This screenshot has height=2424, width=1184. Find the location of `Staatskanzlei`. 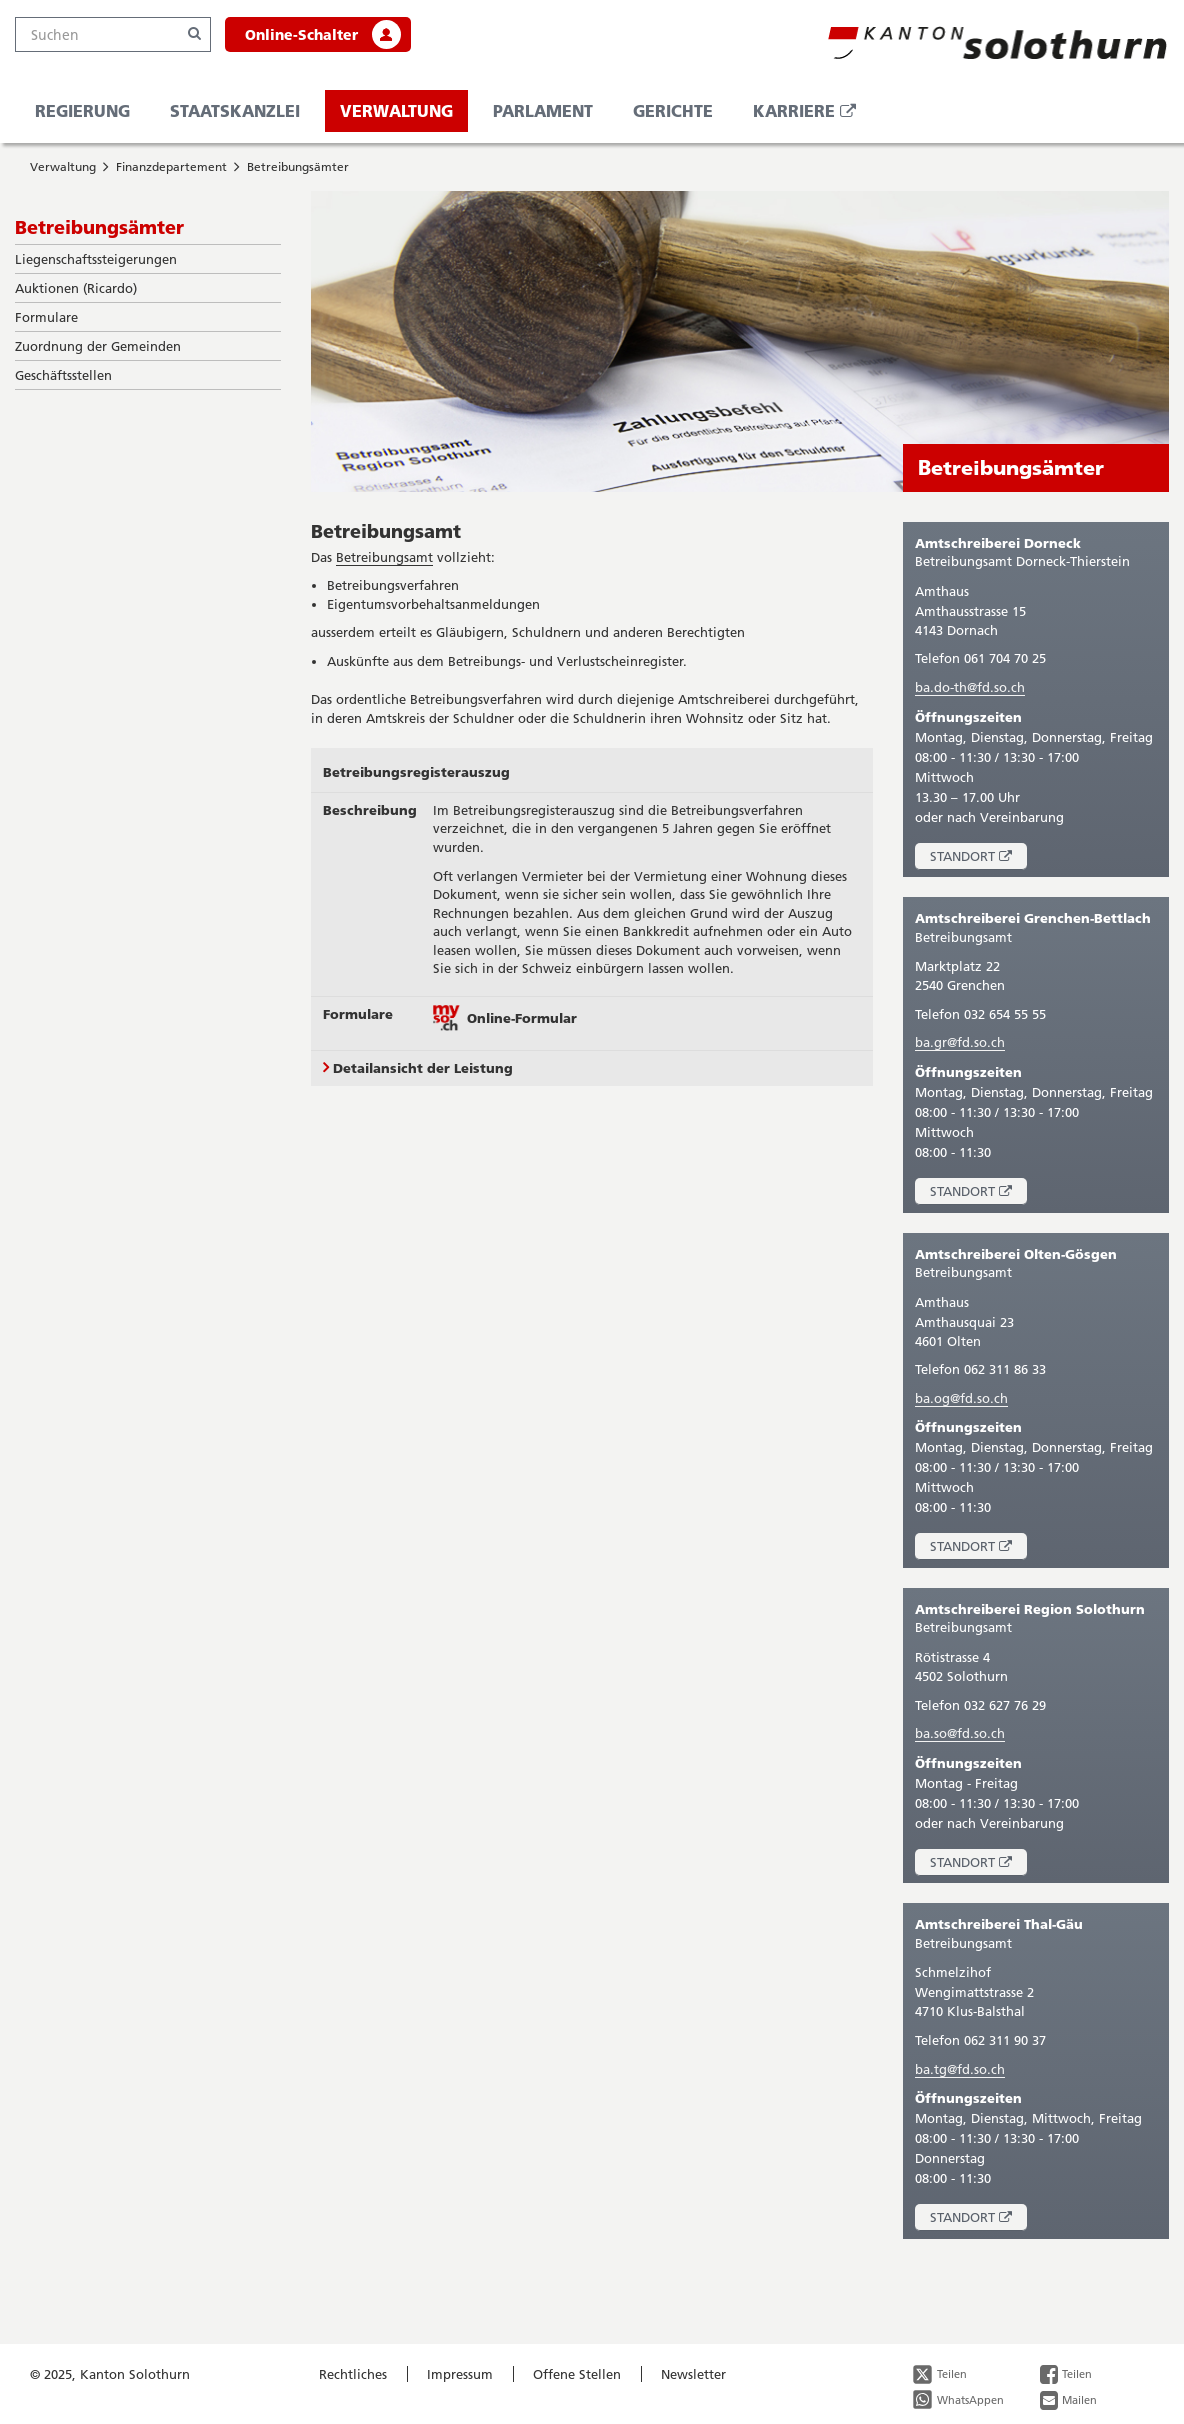

Staatskanzlei is located at coordinates (235, 110).